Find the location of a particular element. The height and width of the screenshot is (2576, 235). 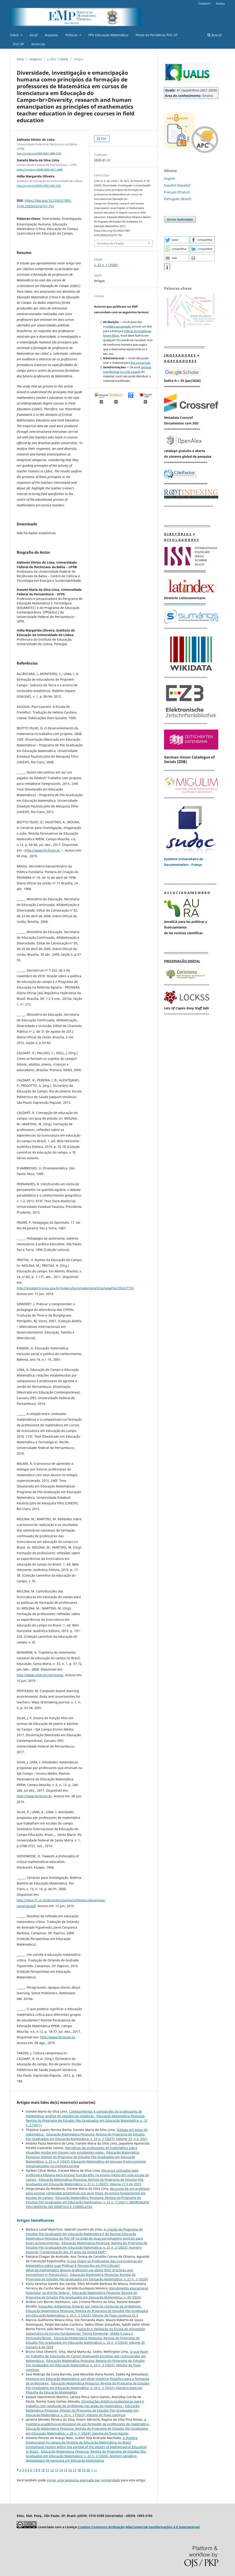

http://www.fecilcam.br is located at coordinates (42, 850).